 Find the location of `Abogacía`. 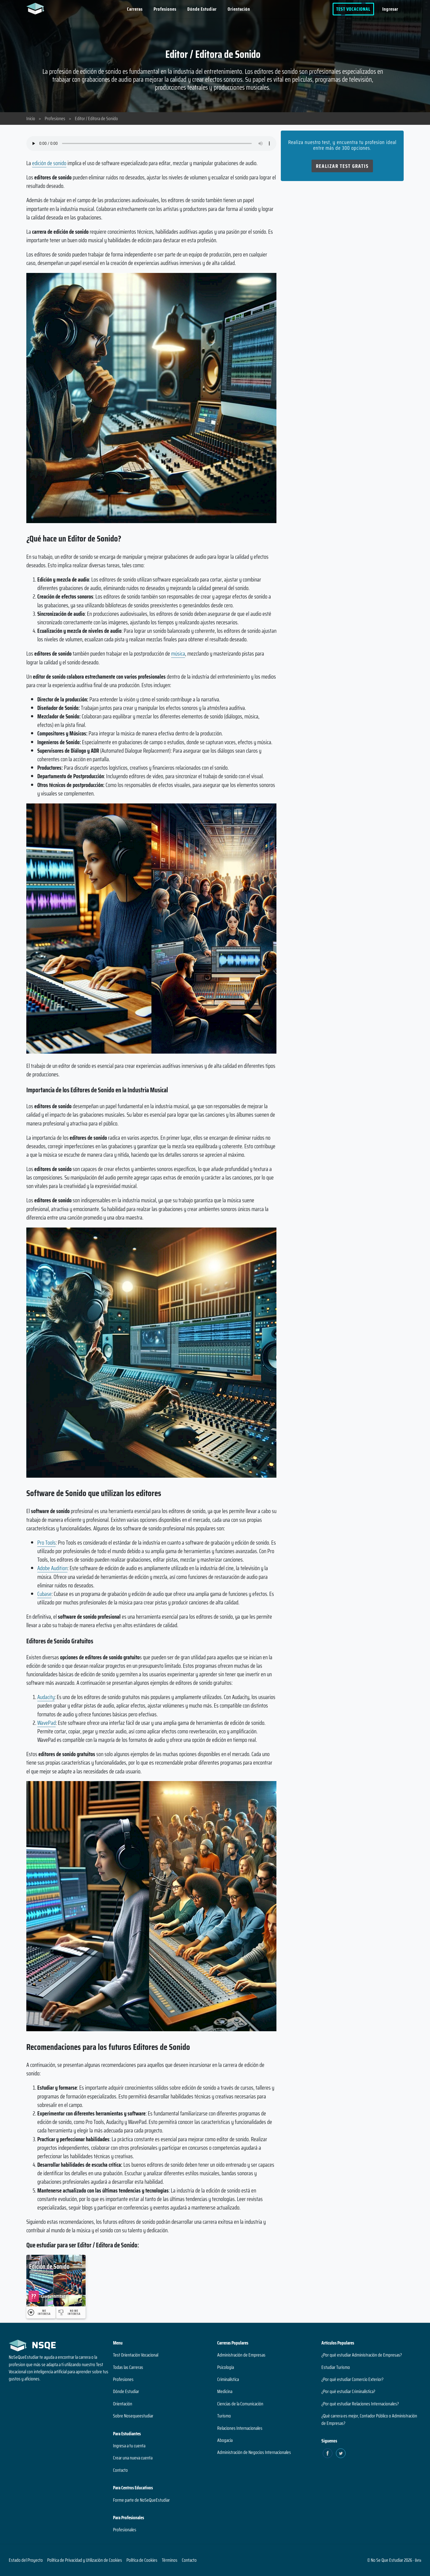

Abogacía is located at coordinates (225, 2440).